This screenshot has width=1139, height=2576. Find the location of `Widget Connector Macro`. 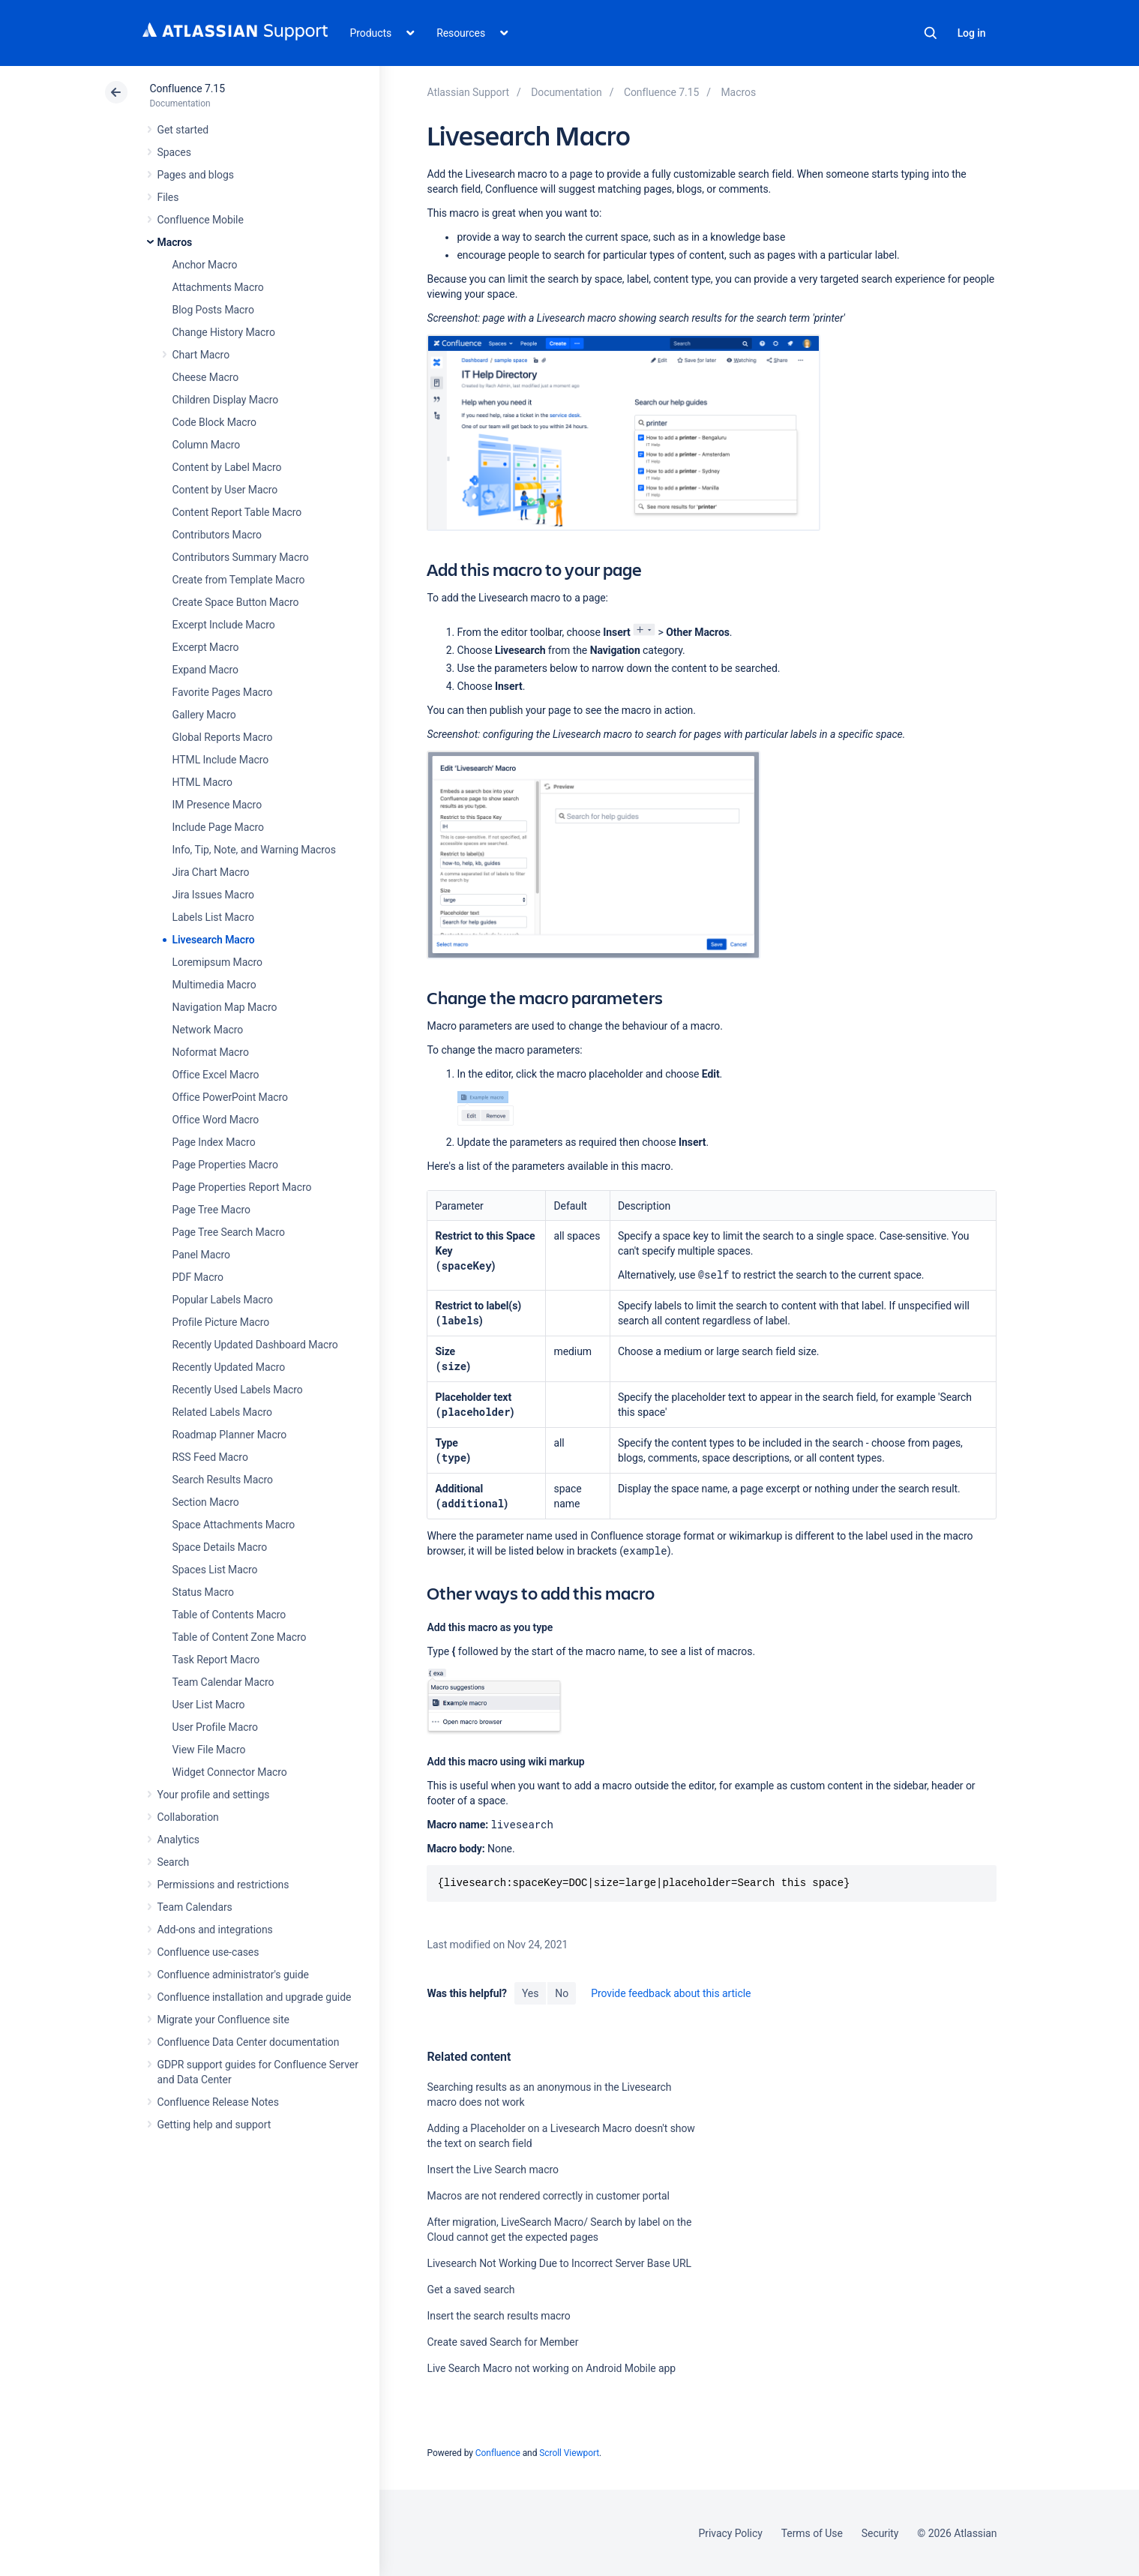

Widget Connector Macro is located at coordinates (229, 1772).